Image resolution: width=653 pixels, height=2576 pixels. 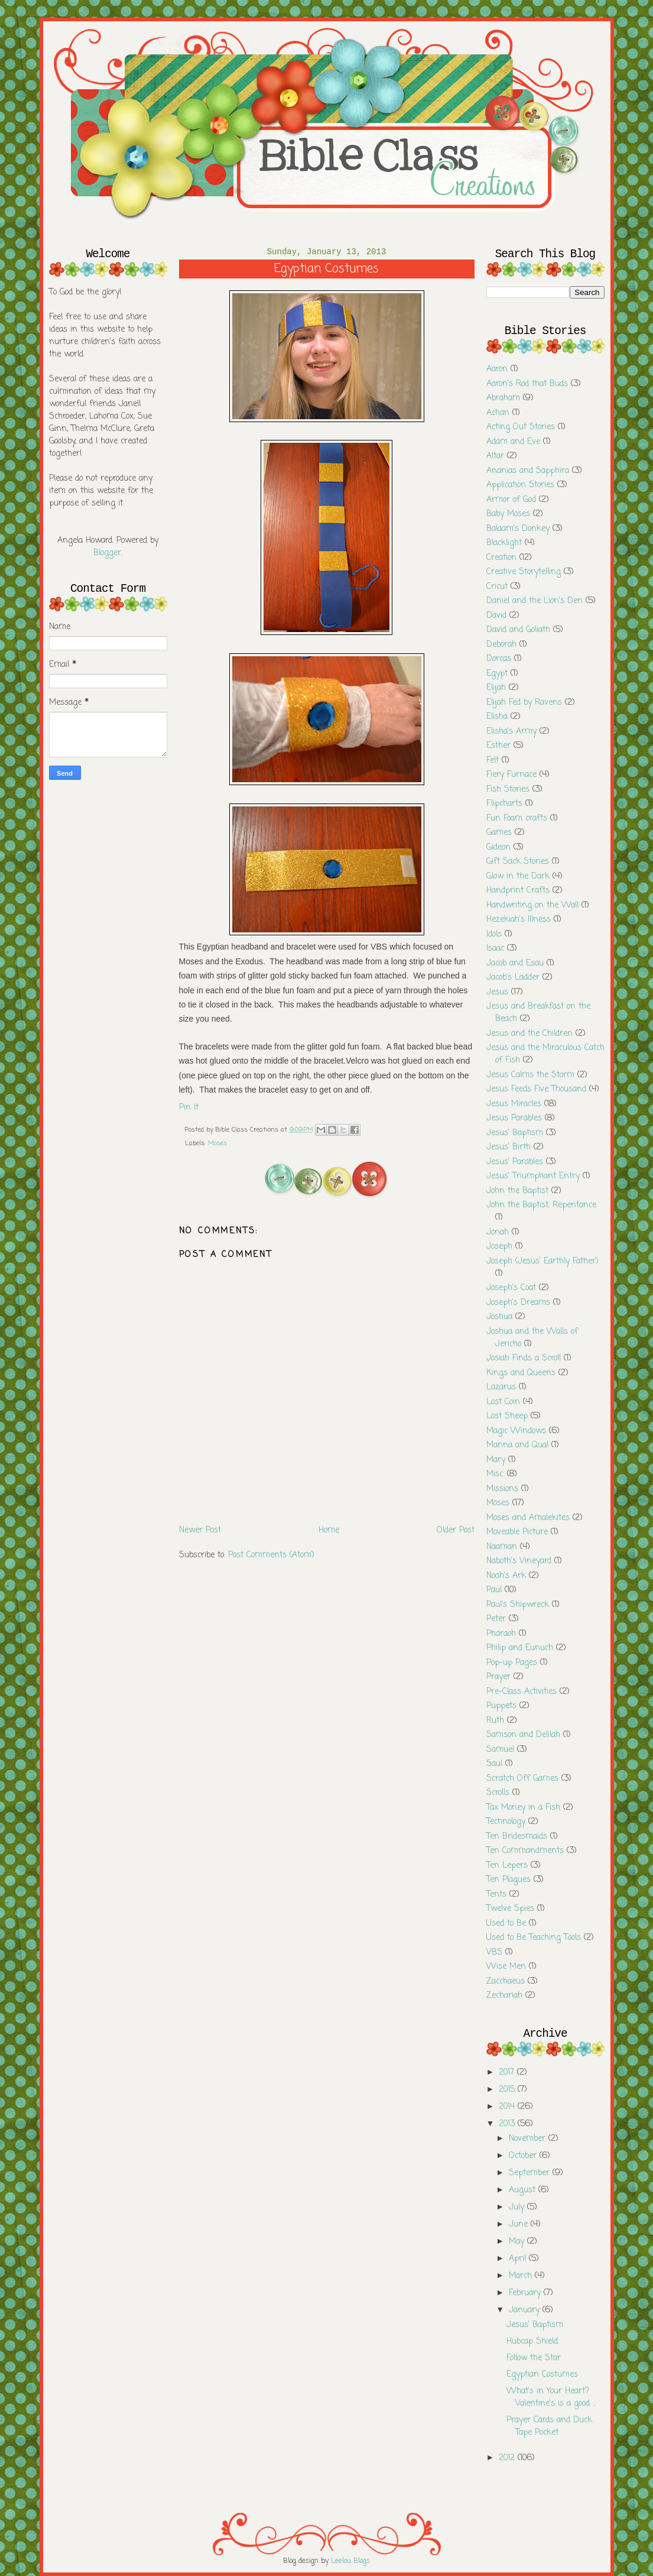 What do you see at coordinates (531, 2173) in the screenshot?
I see `September` at bounding box center [531, 2173].